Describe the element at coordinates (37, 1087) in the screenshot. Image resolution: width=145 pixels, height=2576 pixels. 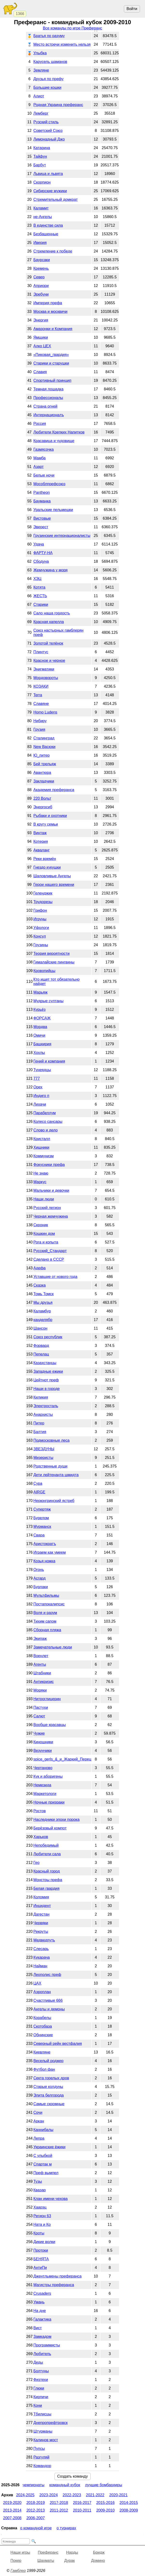
I see `Орех` at that location.